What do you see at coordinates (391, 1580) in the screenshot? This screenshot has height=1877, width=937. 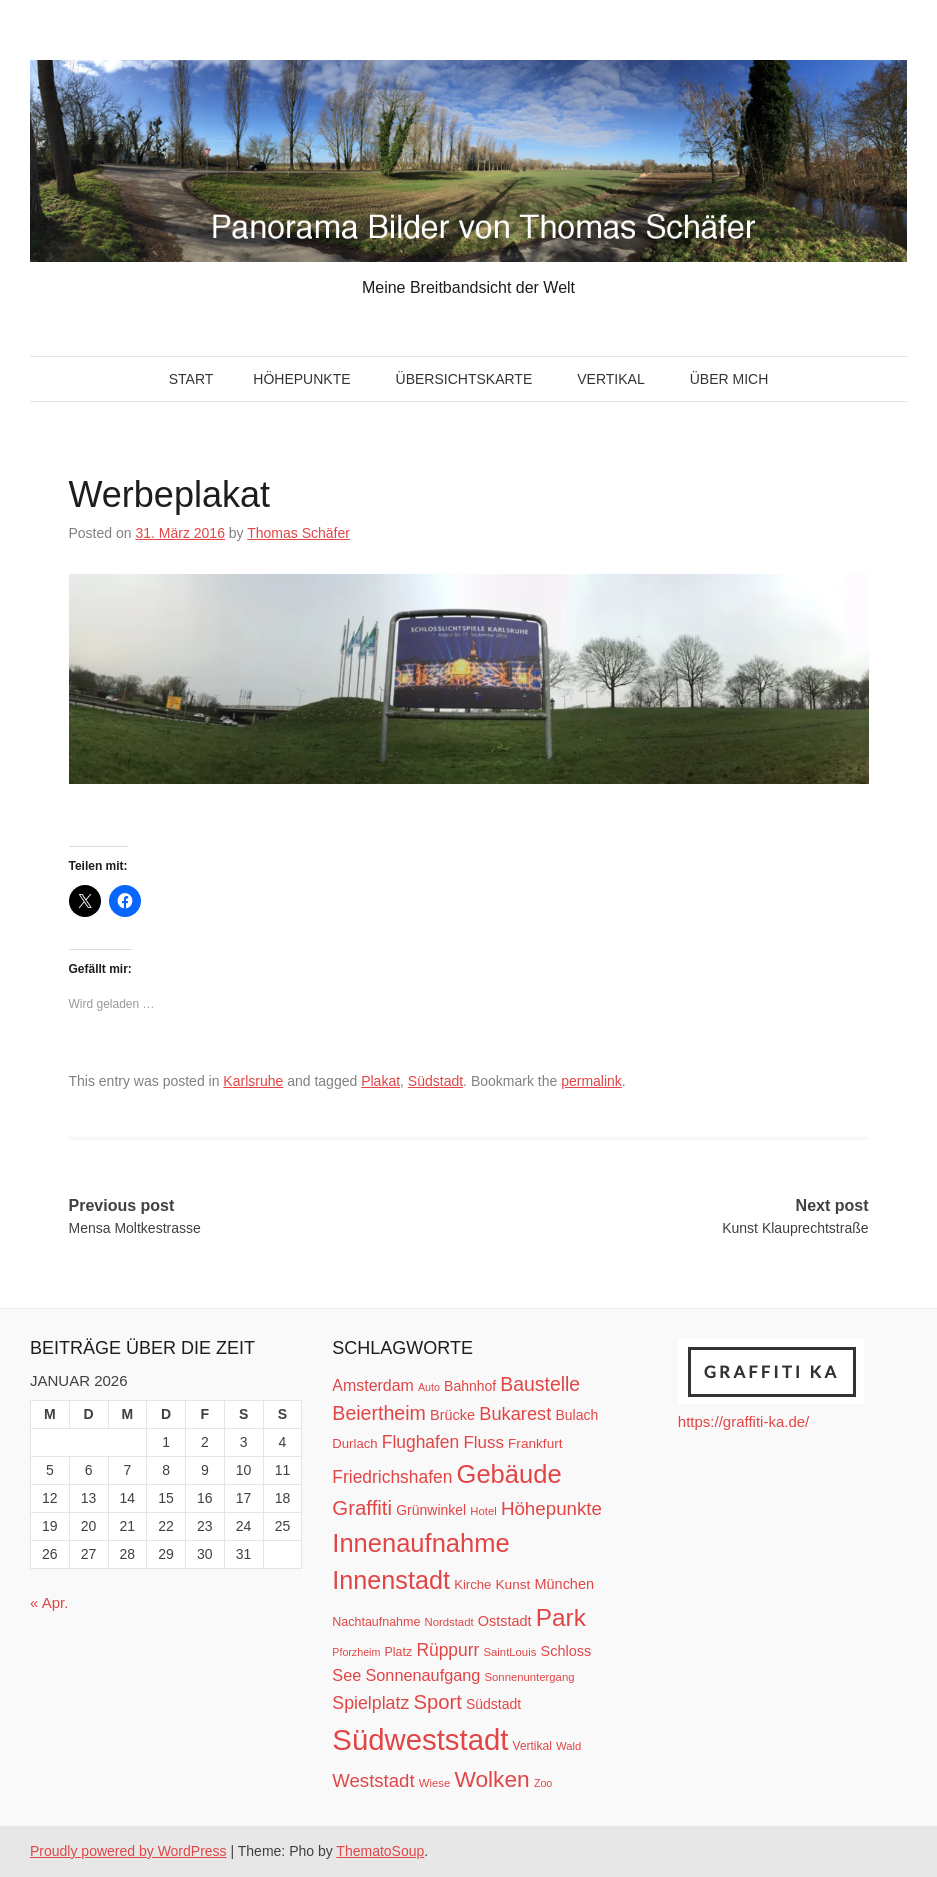 I see `Innenstadt [Innenstadt (74 Einträge)]` at bounding box center [391, 1580].